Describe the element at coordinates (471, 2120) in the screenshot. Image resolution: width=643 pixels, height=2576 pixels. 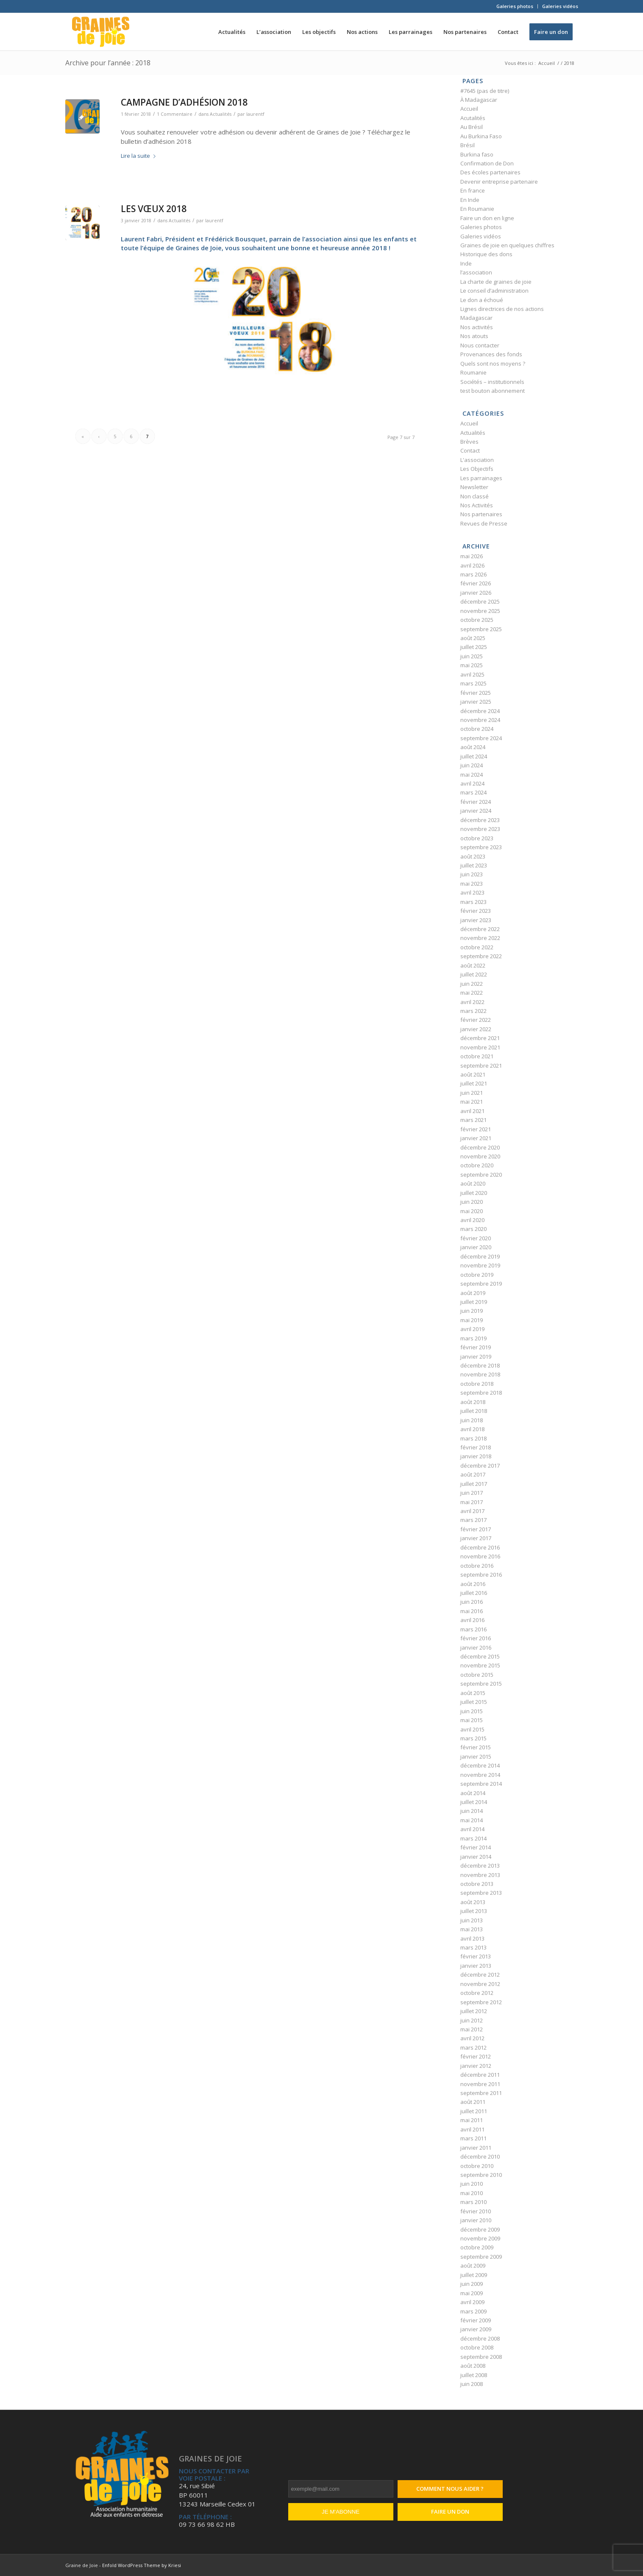
I see `mai 2011` at that location.